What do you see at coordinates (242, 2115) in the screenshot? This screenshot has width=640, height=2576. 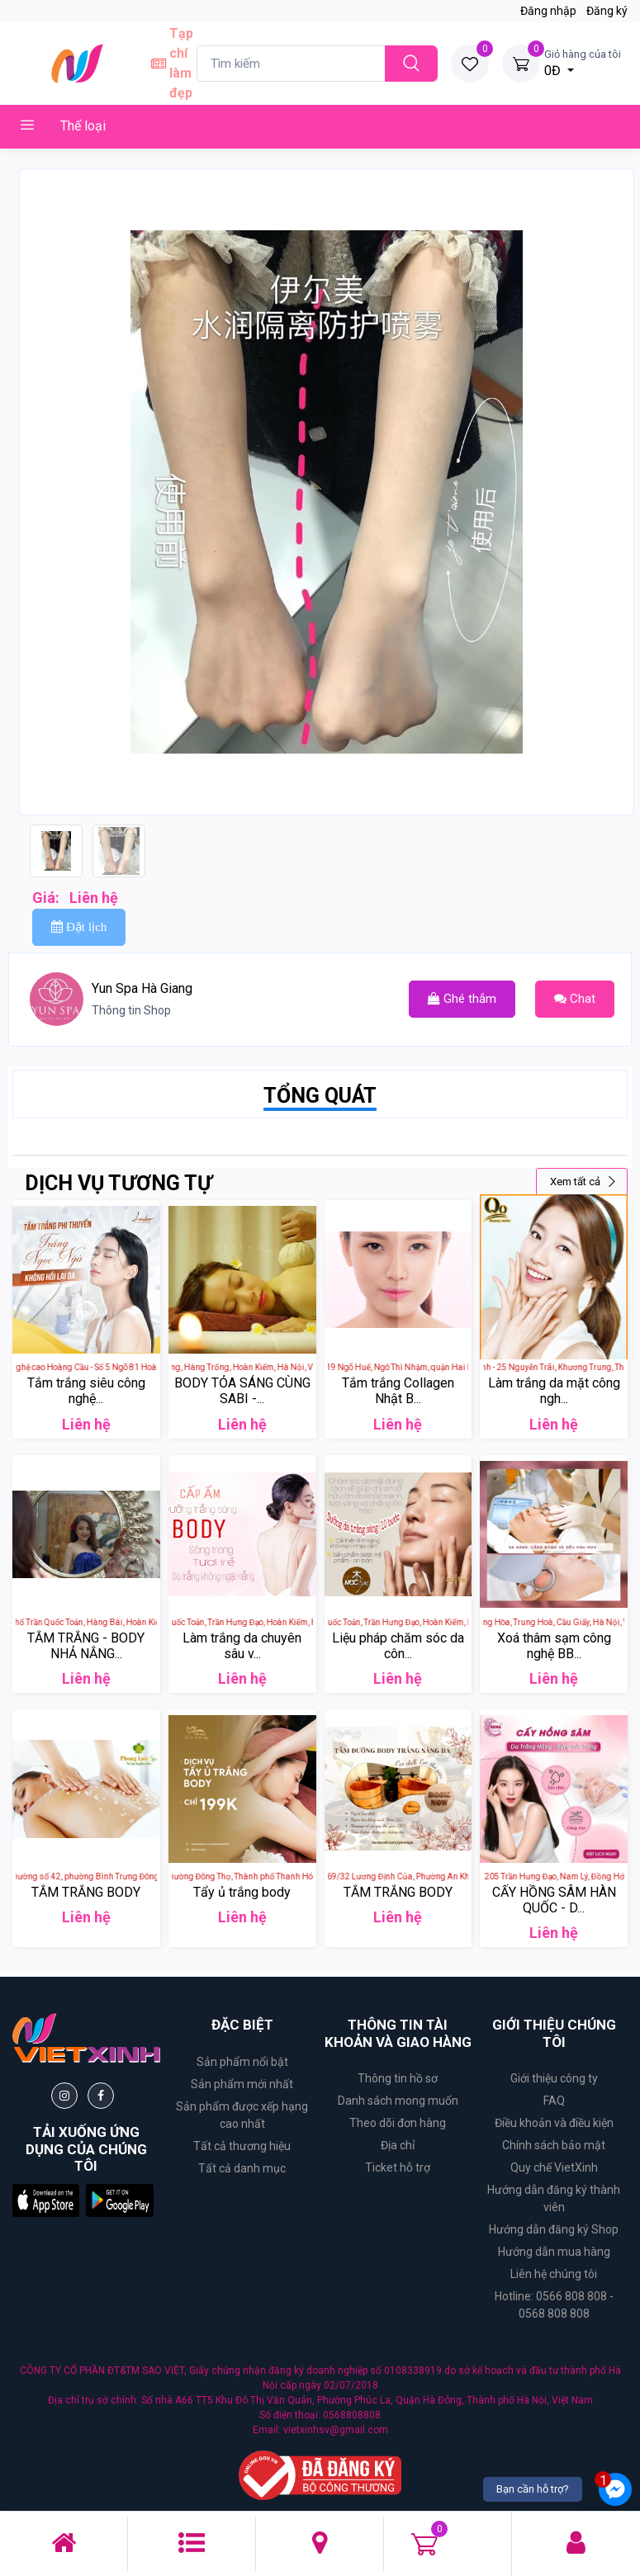 I see `Sản phẩm được xếp hạng cao nhất` at bounding box center [242, 2115].